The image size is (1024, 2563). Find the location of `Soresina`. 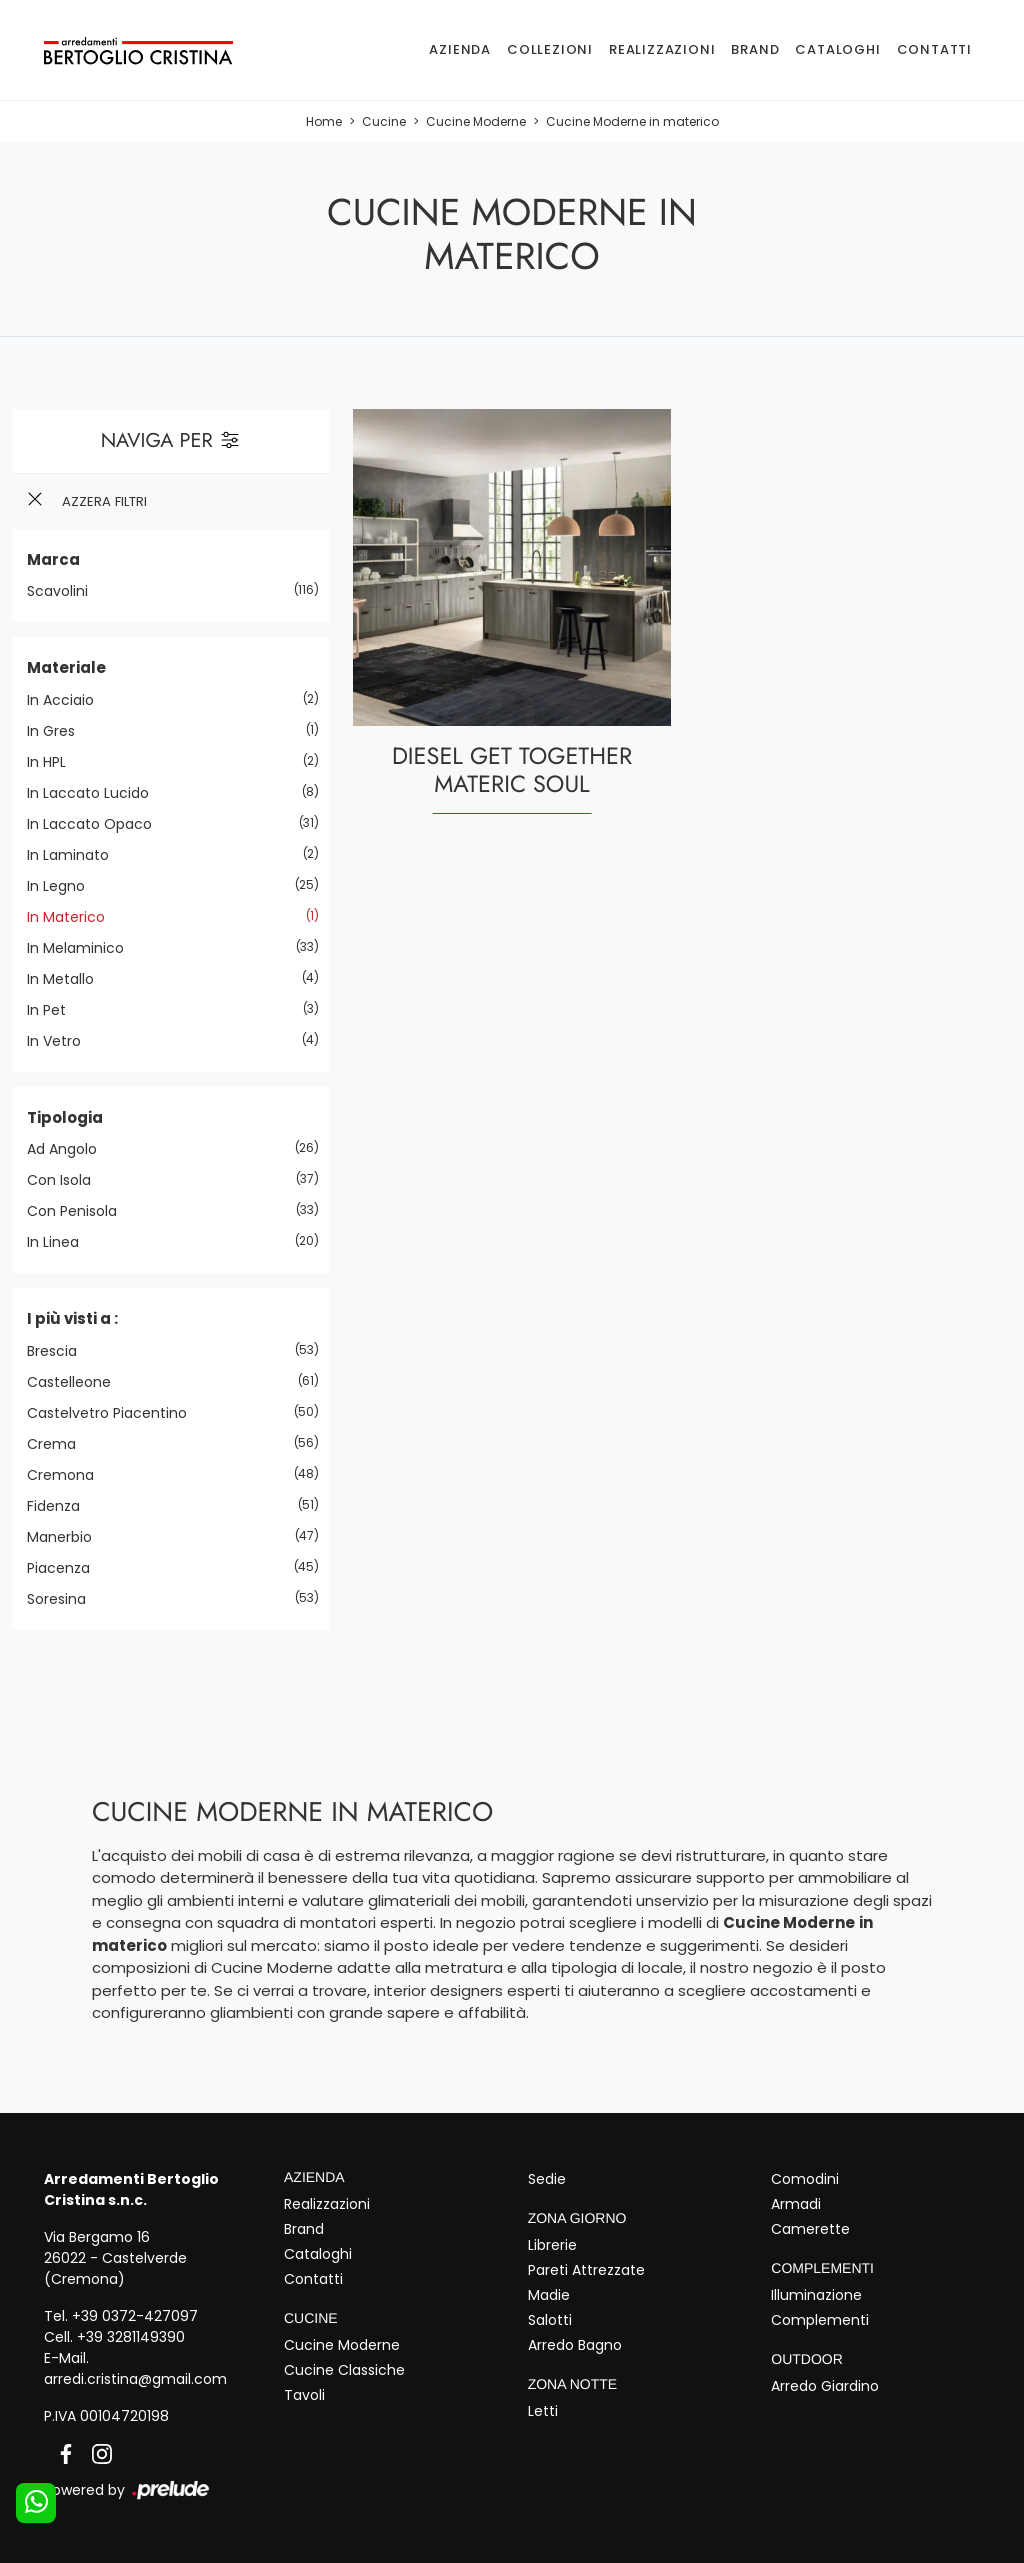

Soresina is located at coordinates (64, 1599).